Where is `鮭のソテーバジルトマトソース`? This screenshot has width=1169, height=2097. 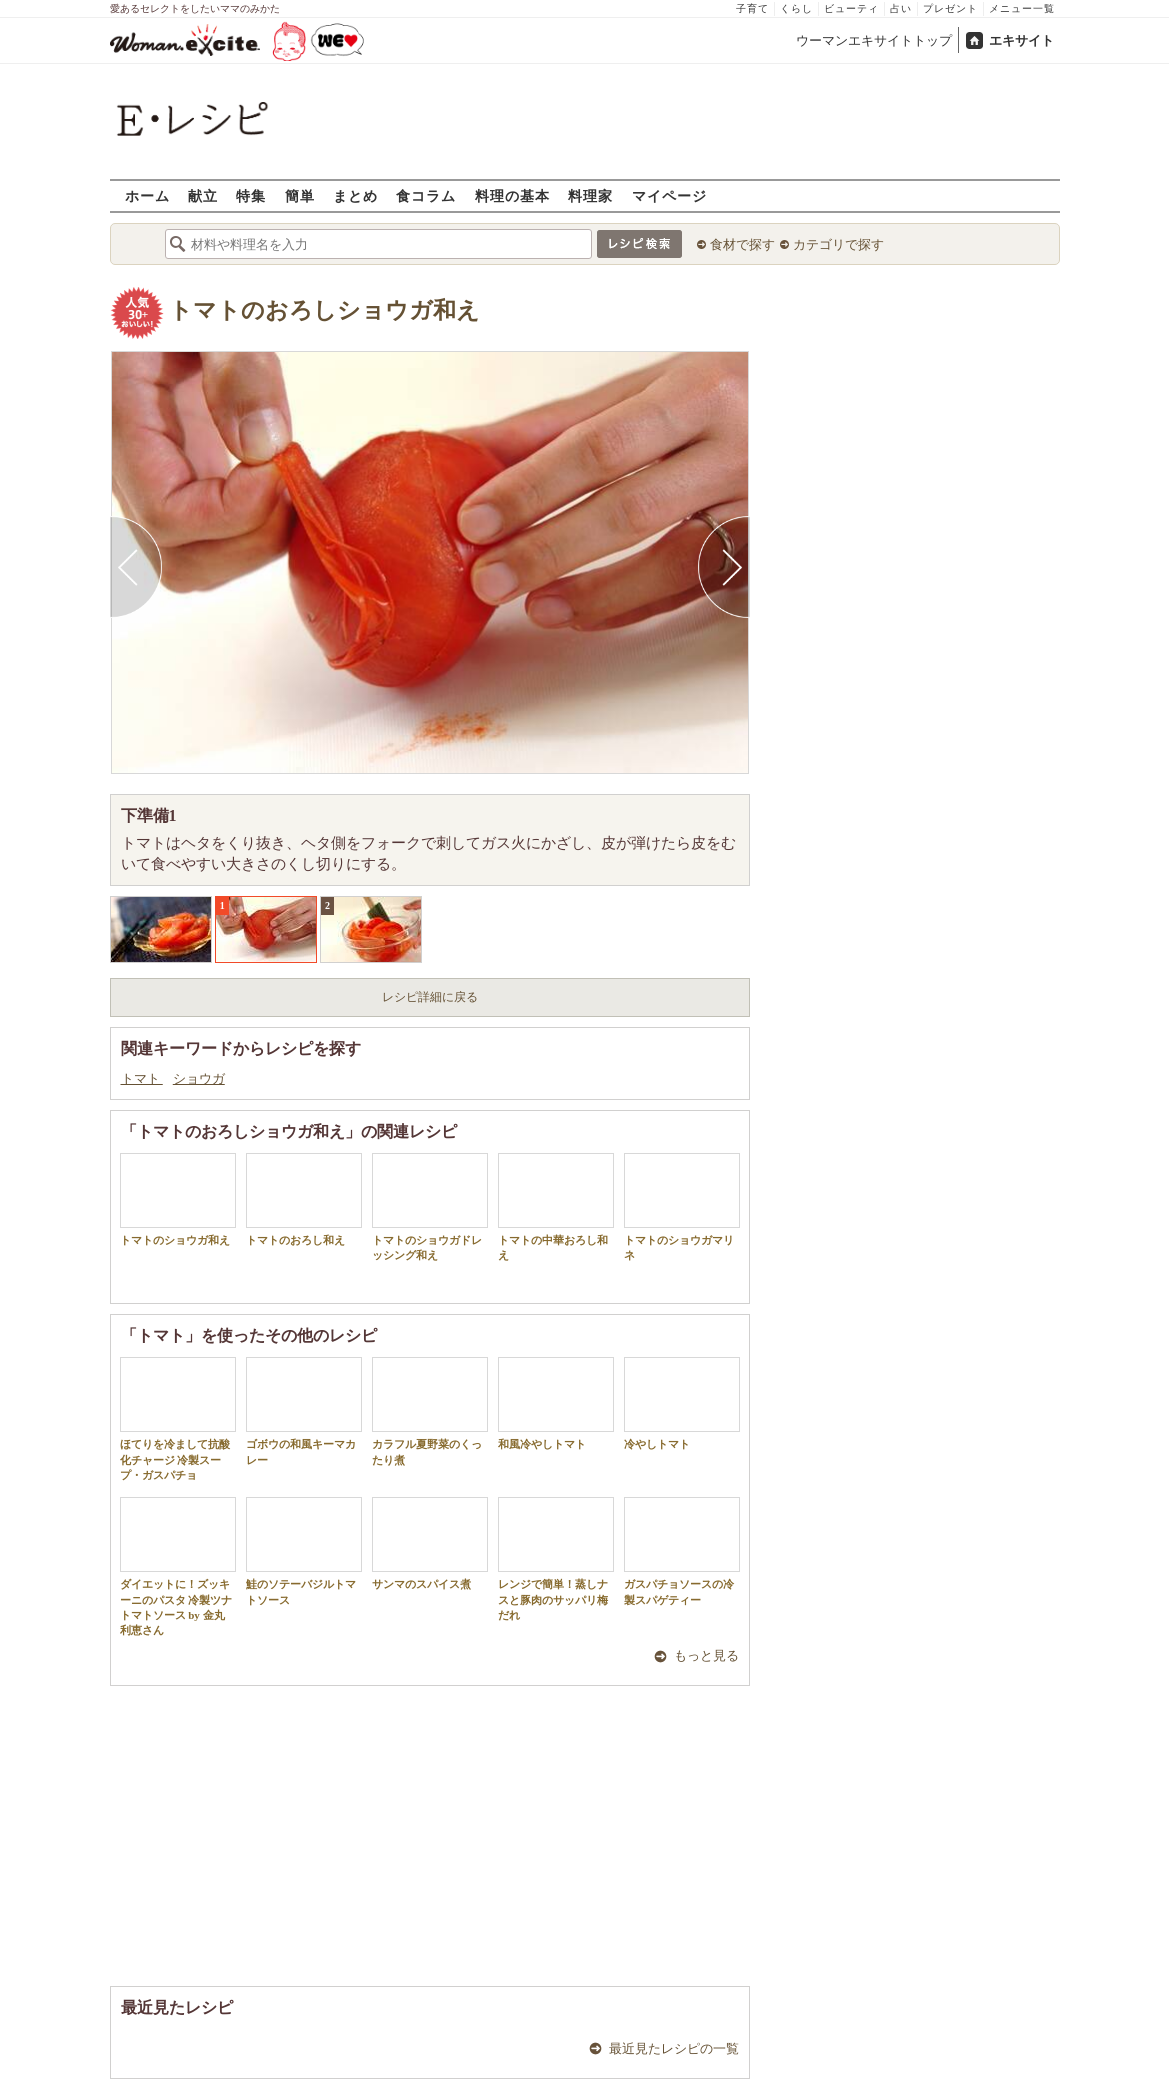
鮭のソテーバジルトマトソース is located at coordinates (304, 1551).